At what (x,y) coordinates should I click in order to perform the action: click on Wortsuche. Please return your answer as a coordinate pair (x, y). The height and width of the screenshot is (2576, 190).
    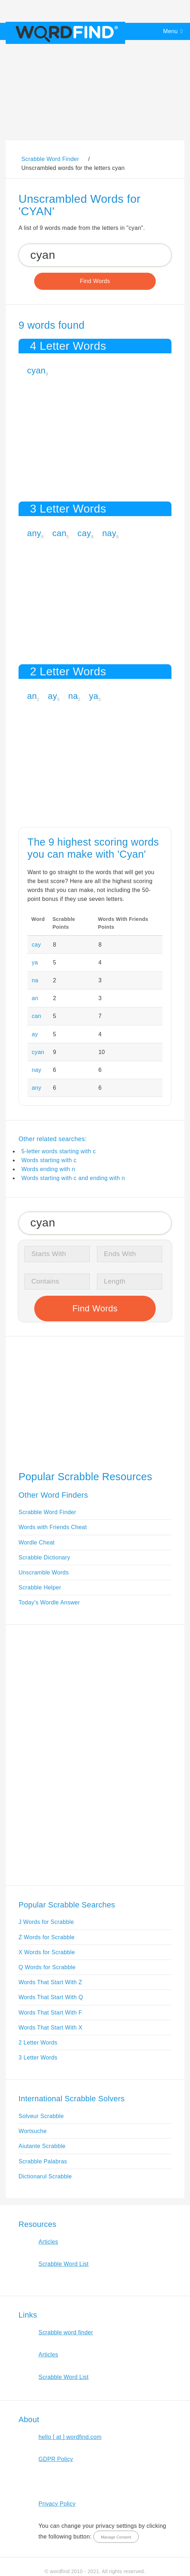
    Looking at the image, I should click on (33, 2131).